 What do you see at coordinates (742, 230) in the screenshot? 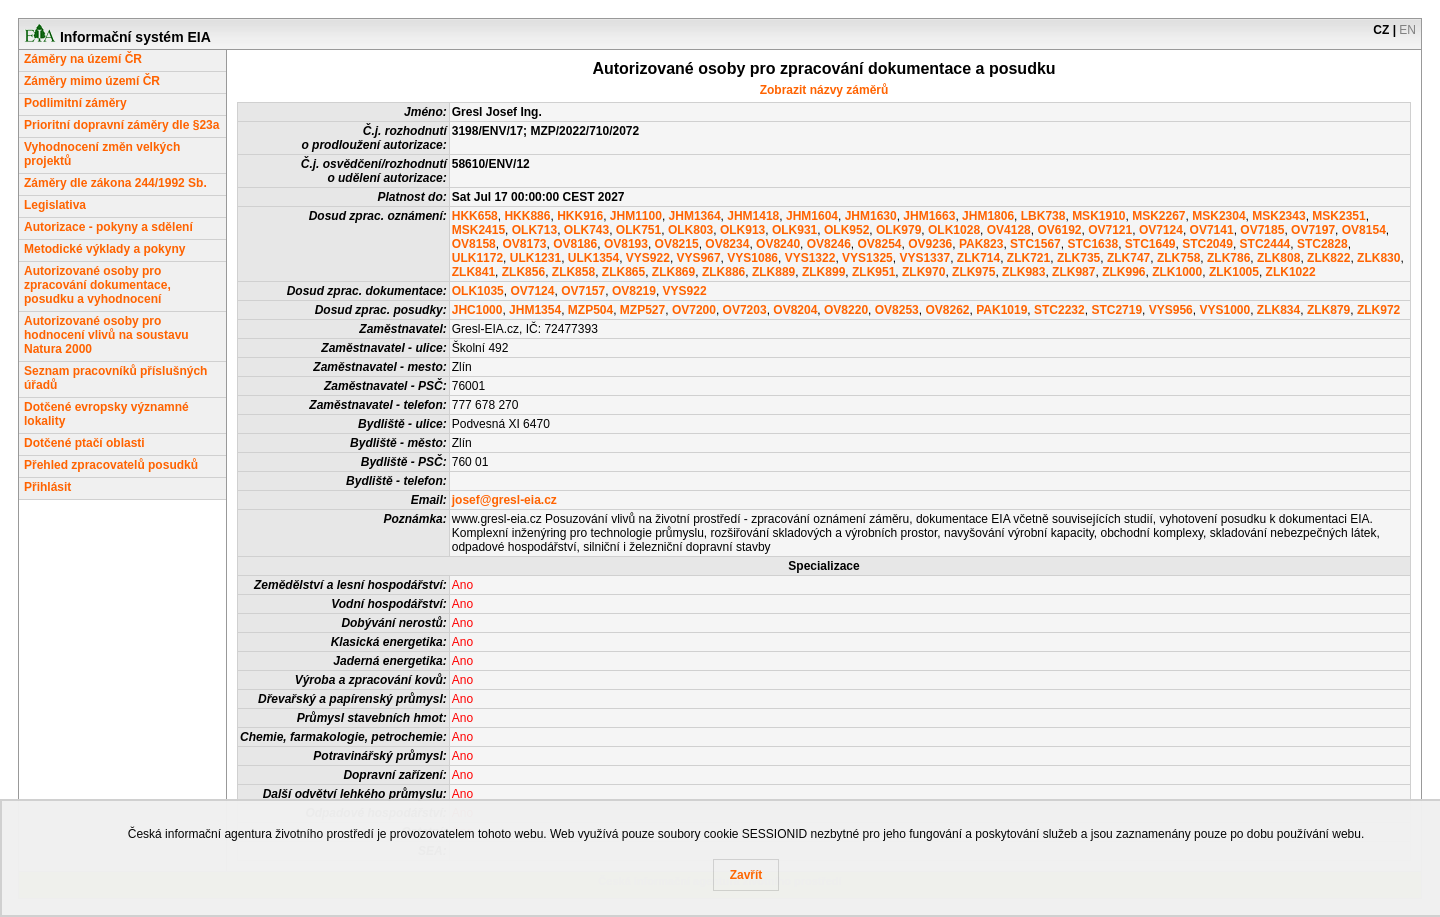
I see `OLK913` at bounding box center [742, 230].